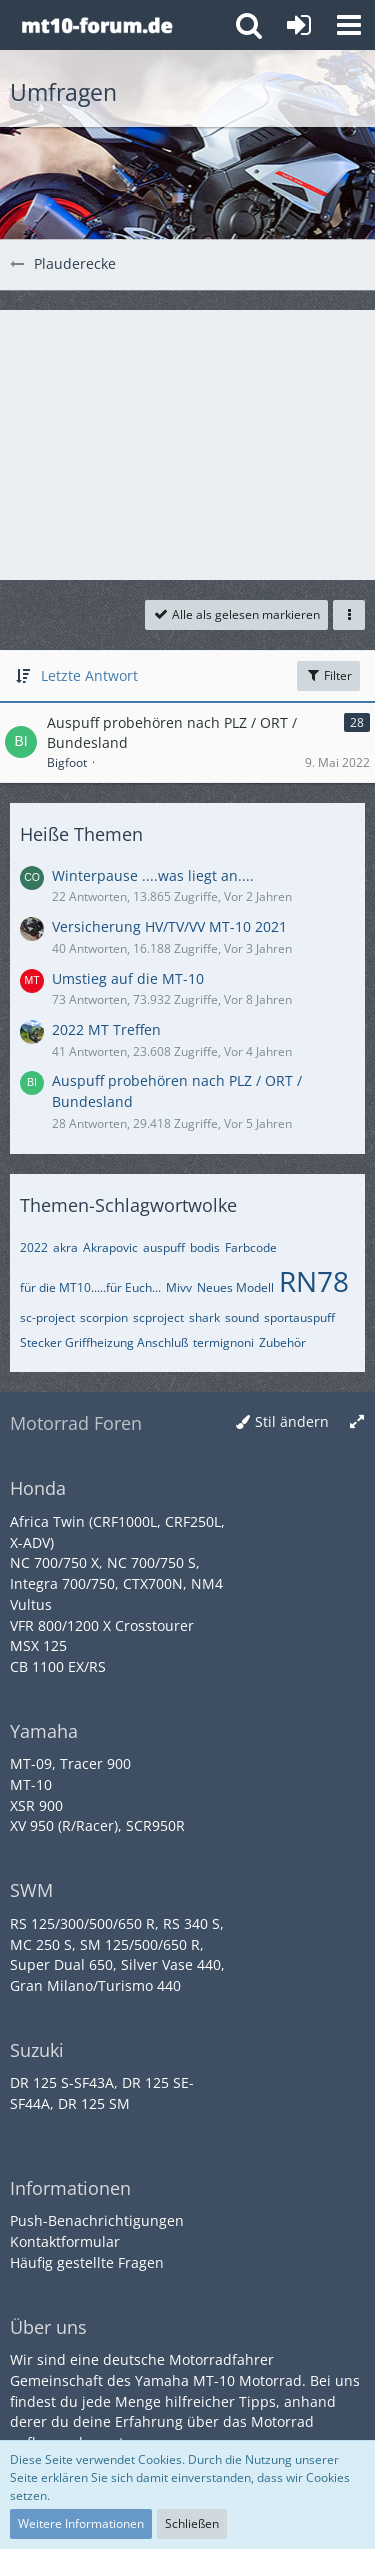 The image size is (375, 2549). Describe the element at coordinates (179, 1287) in the screenshot. I see `Mivv [Themen mit dem Tag „Mivv“]` at that location.